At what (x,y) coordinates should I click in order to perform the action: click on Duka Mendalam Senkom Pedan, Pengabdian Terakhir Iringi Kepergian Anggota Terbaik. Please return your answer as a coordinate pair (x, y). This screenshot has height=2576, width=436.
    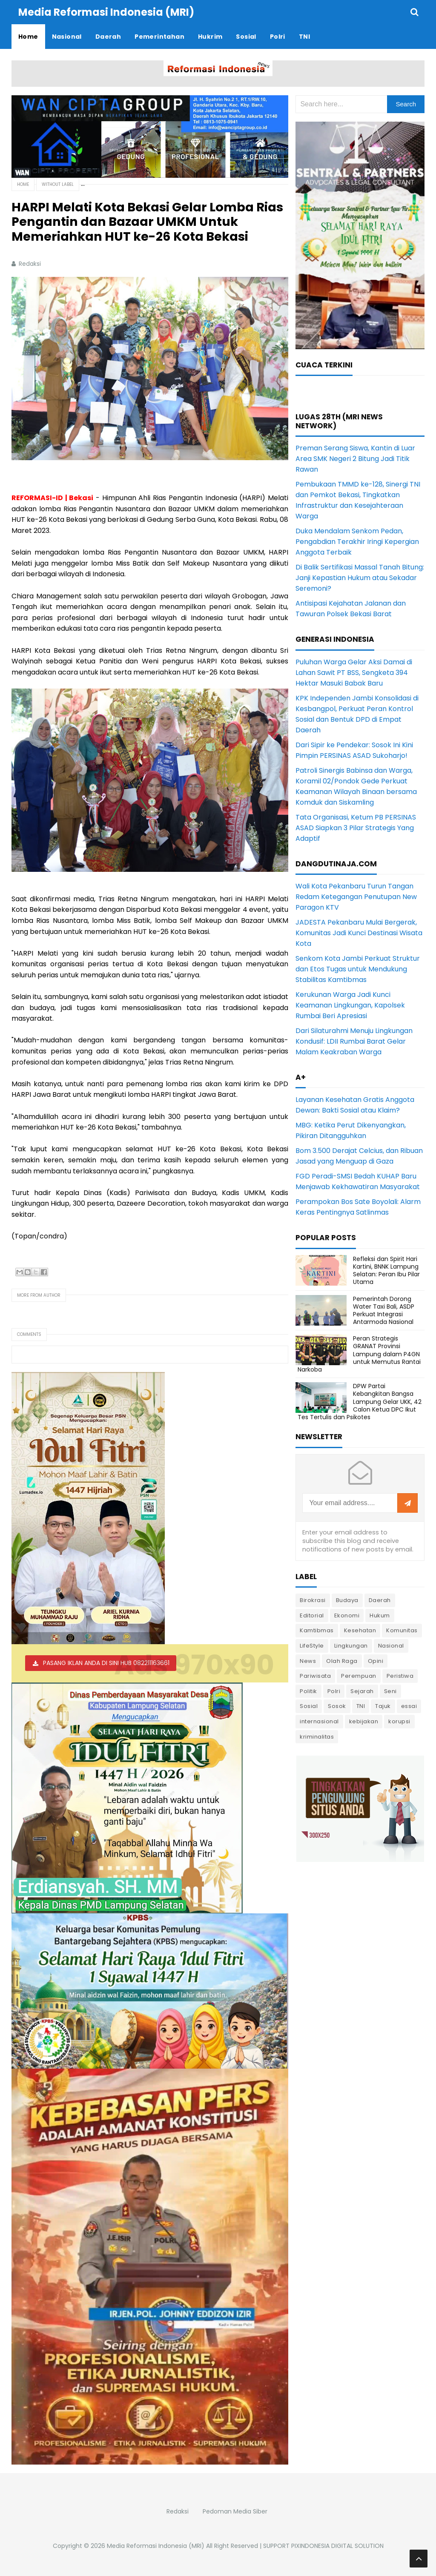
    Looking at the image, I should click on (357, 541).